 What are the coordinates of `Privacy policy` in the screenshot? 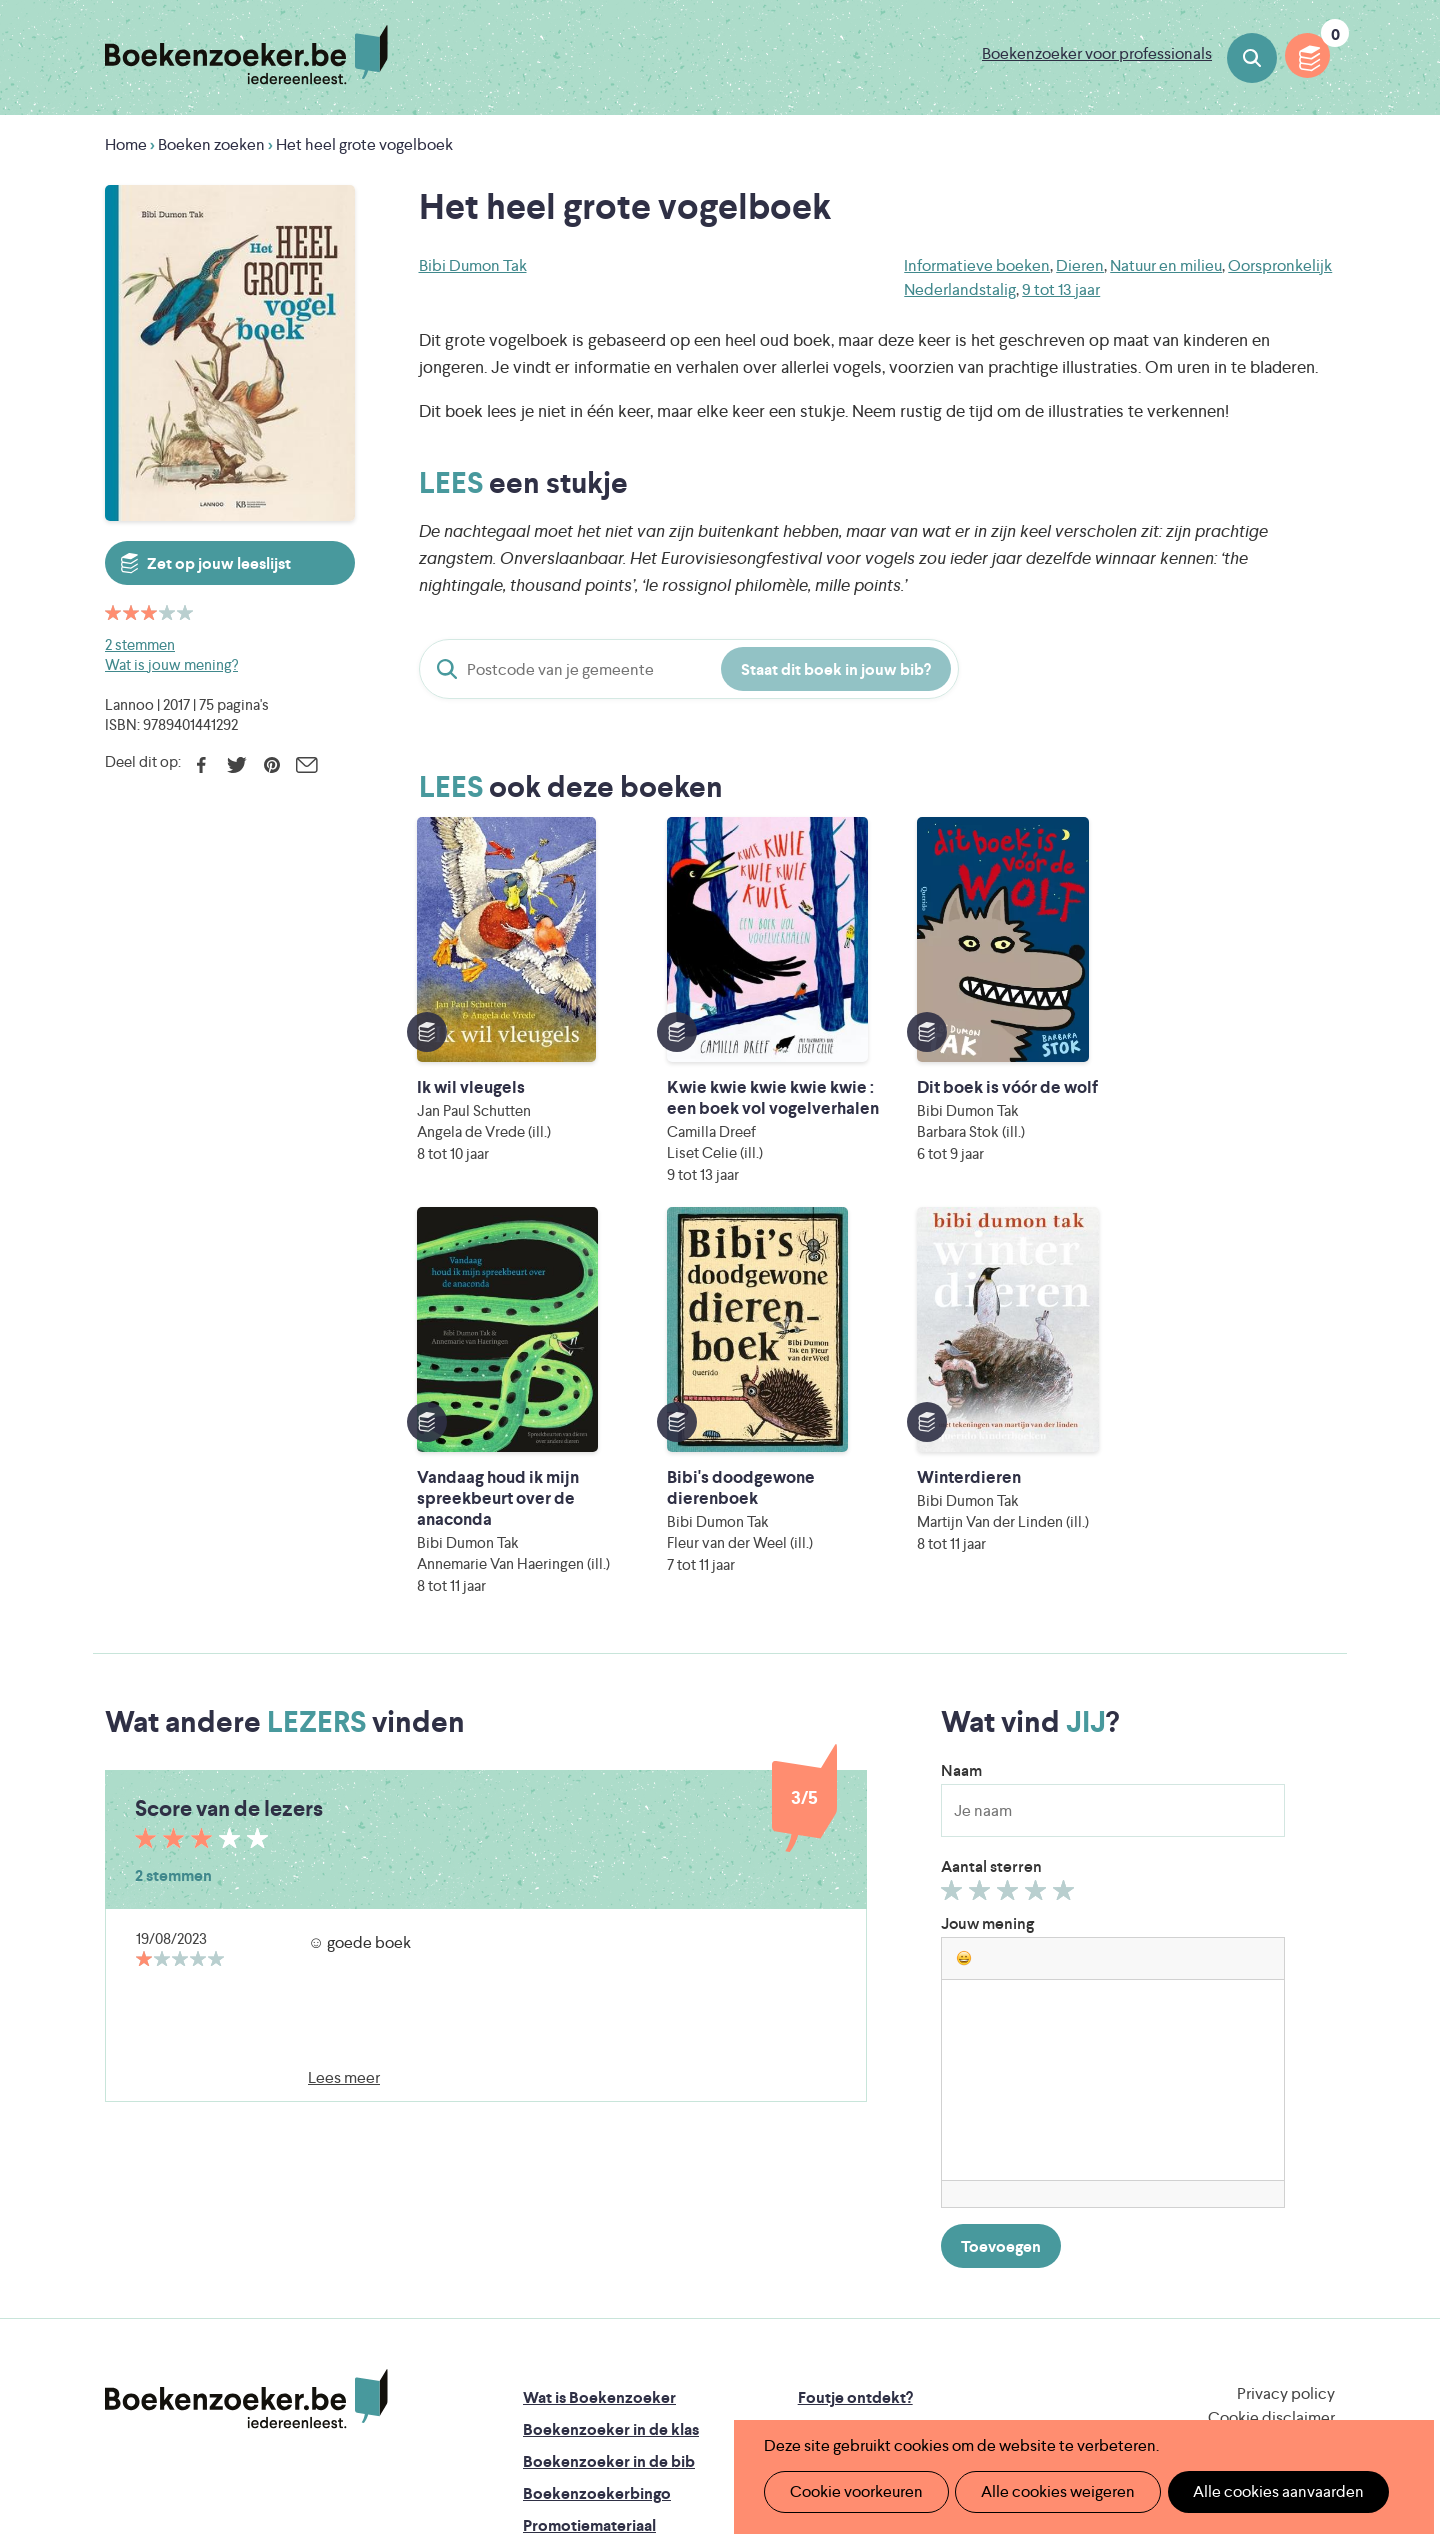 It's located at (1286, 2066).